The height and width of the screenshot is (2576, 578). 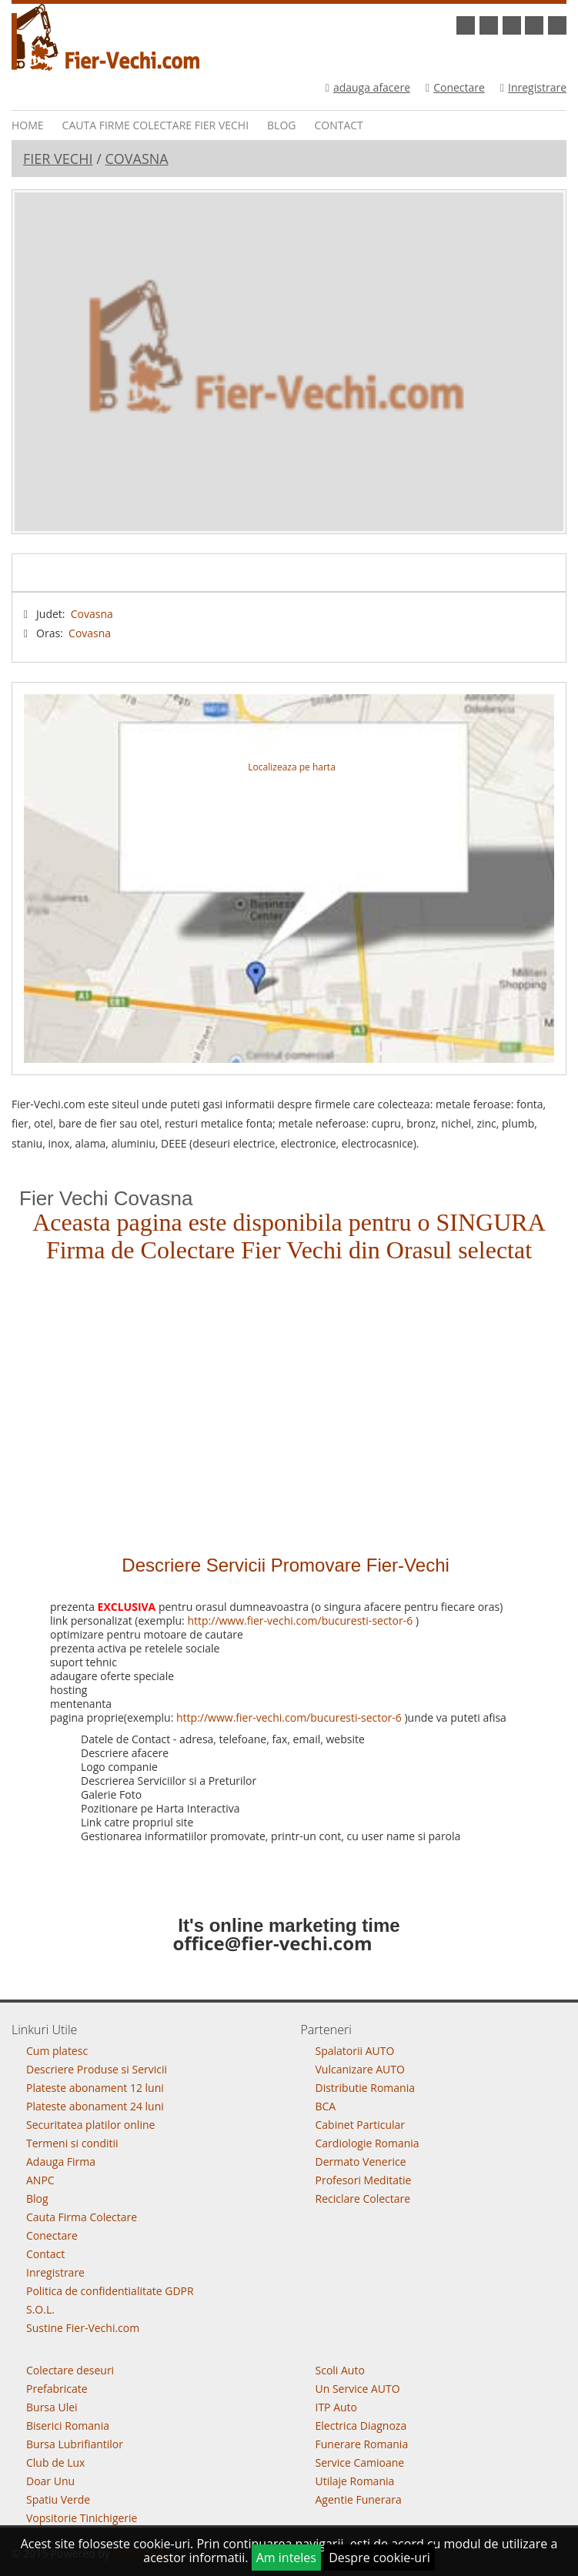 What do you see at coordinates (110, 2291) in the screenshot?
I see `Politica de confidentialitate GDPR` at bounding box center [110, 2291].